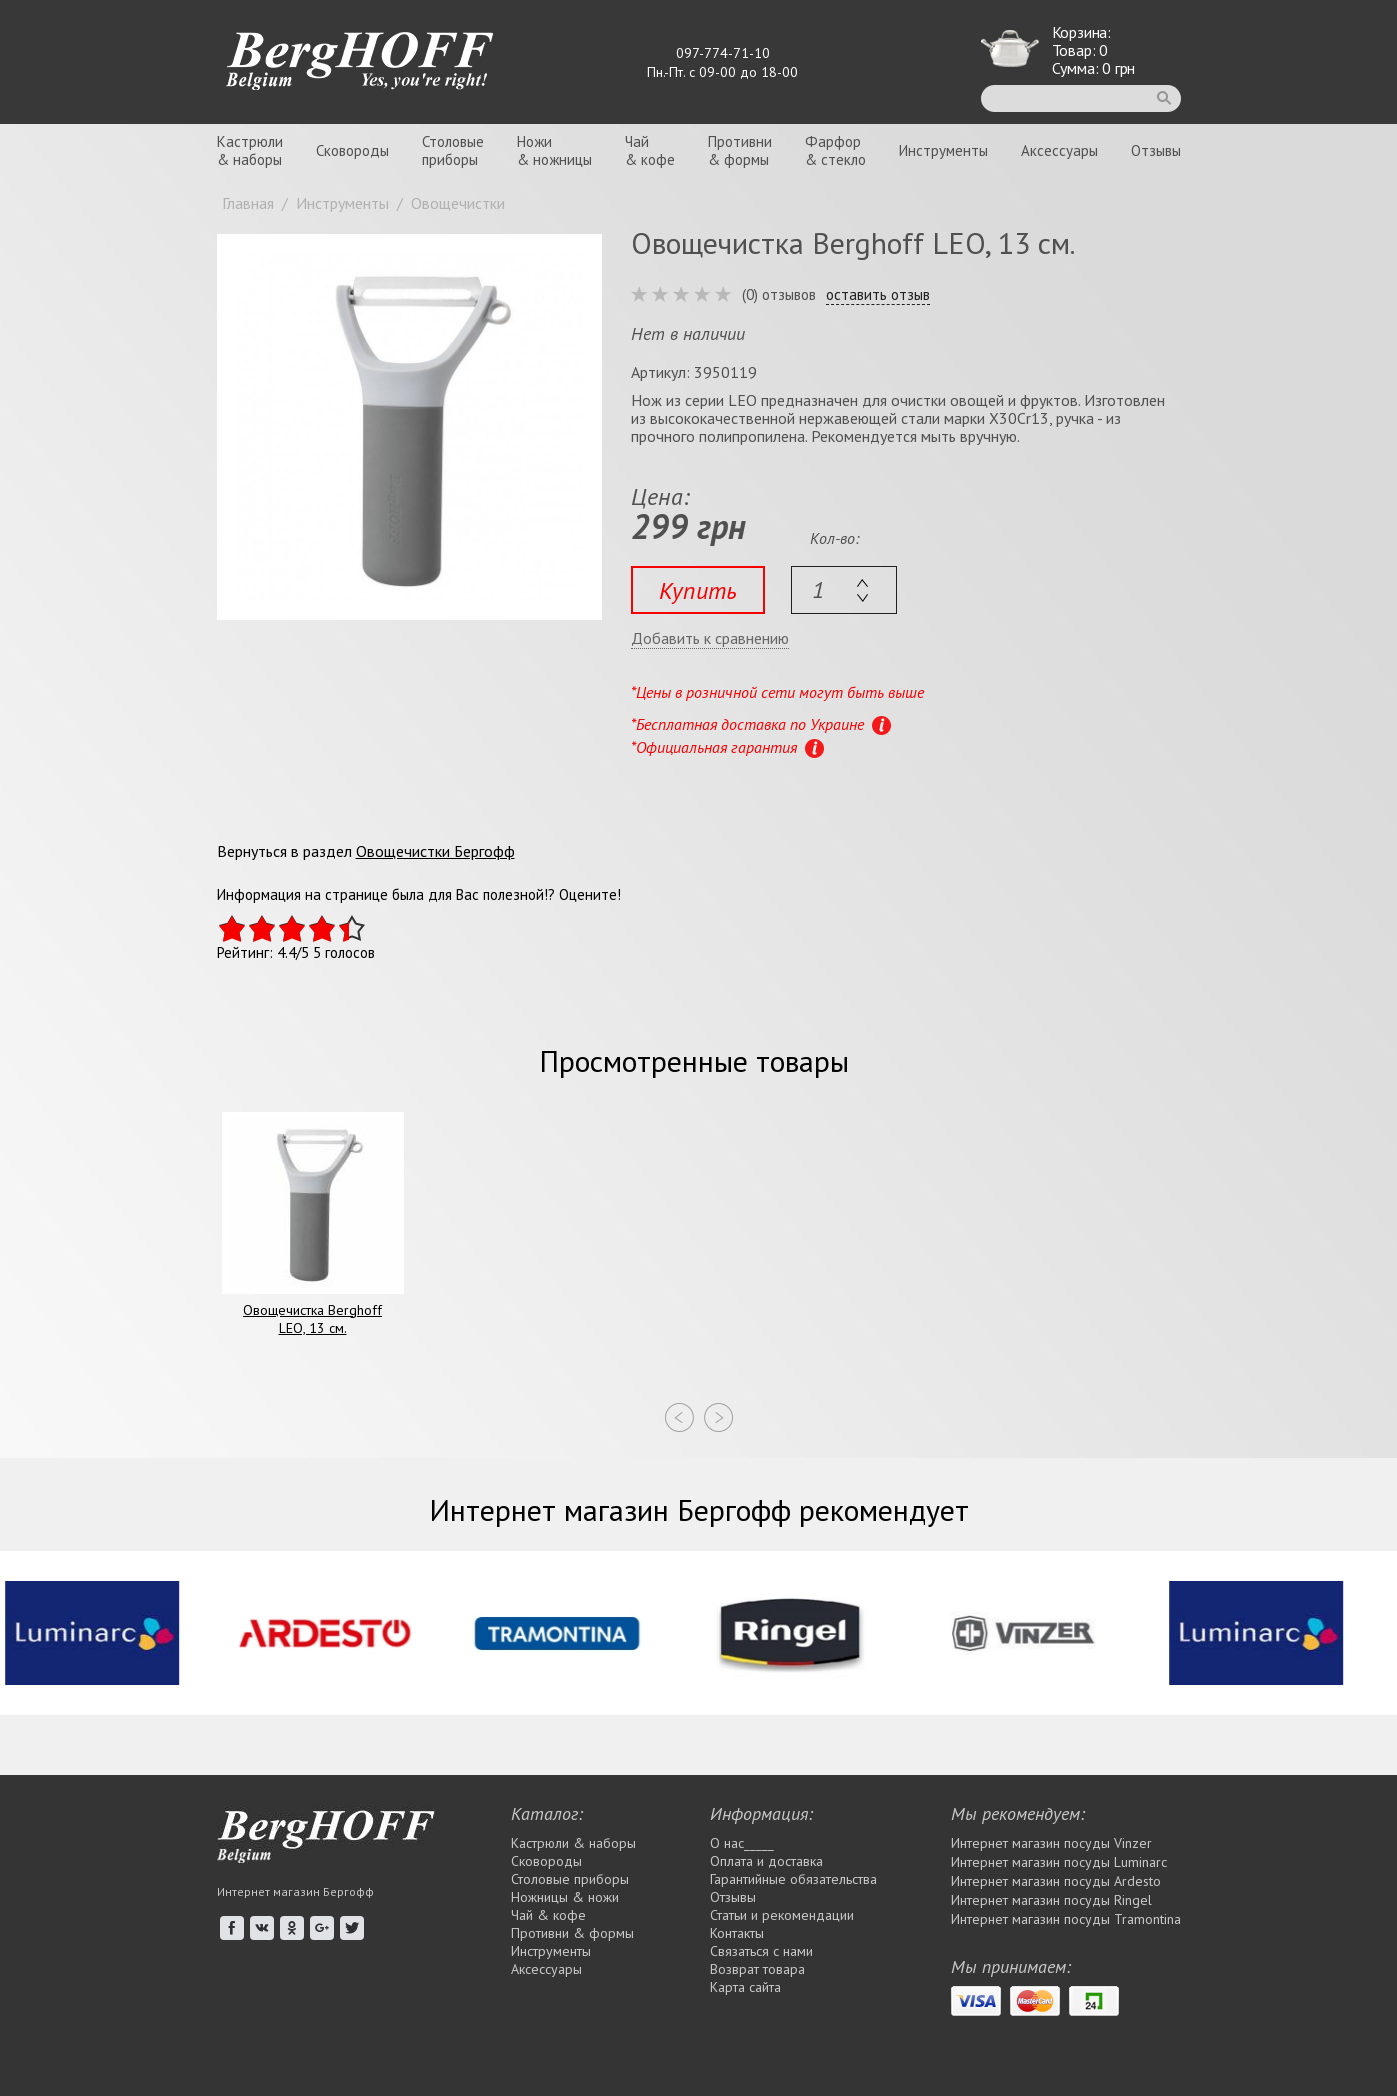 The image size is (1397, 2096). What do you see at coordinates (844, 590) in the screenshot?
I see `[textbox]` at bounding box center [844, 590].